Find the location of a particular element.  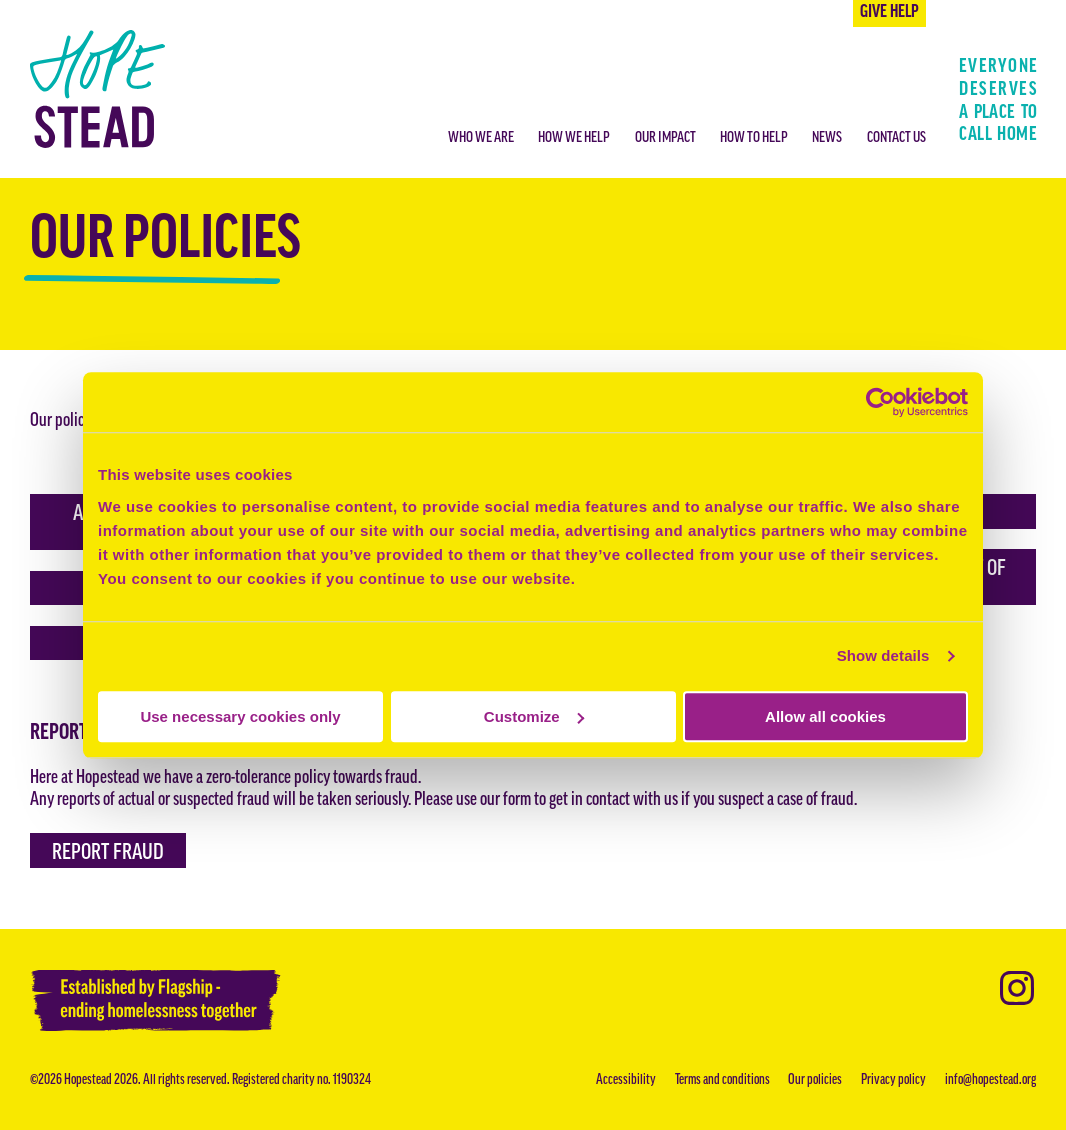

Show details is located at coordinates (883, 655).